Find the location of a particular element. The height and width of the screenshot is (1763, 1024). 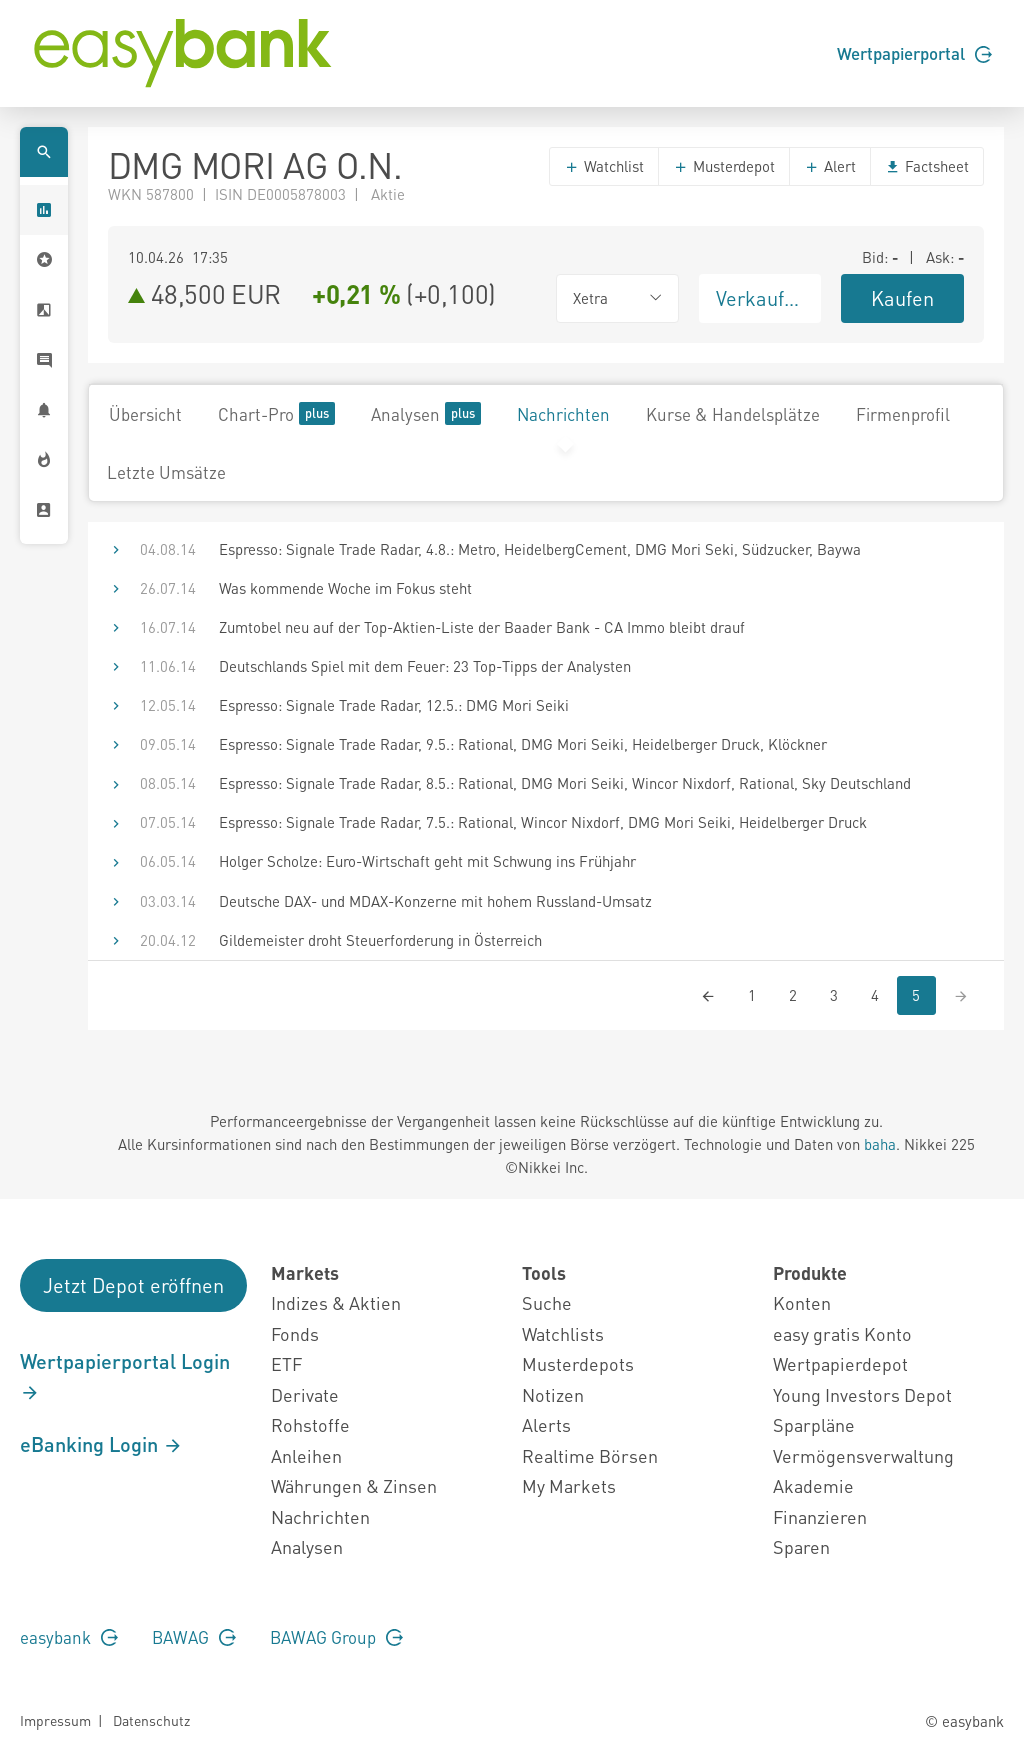

Realtime Börsen is located at coordinates (590, 1455).